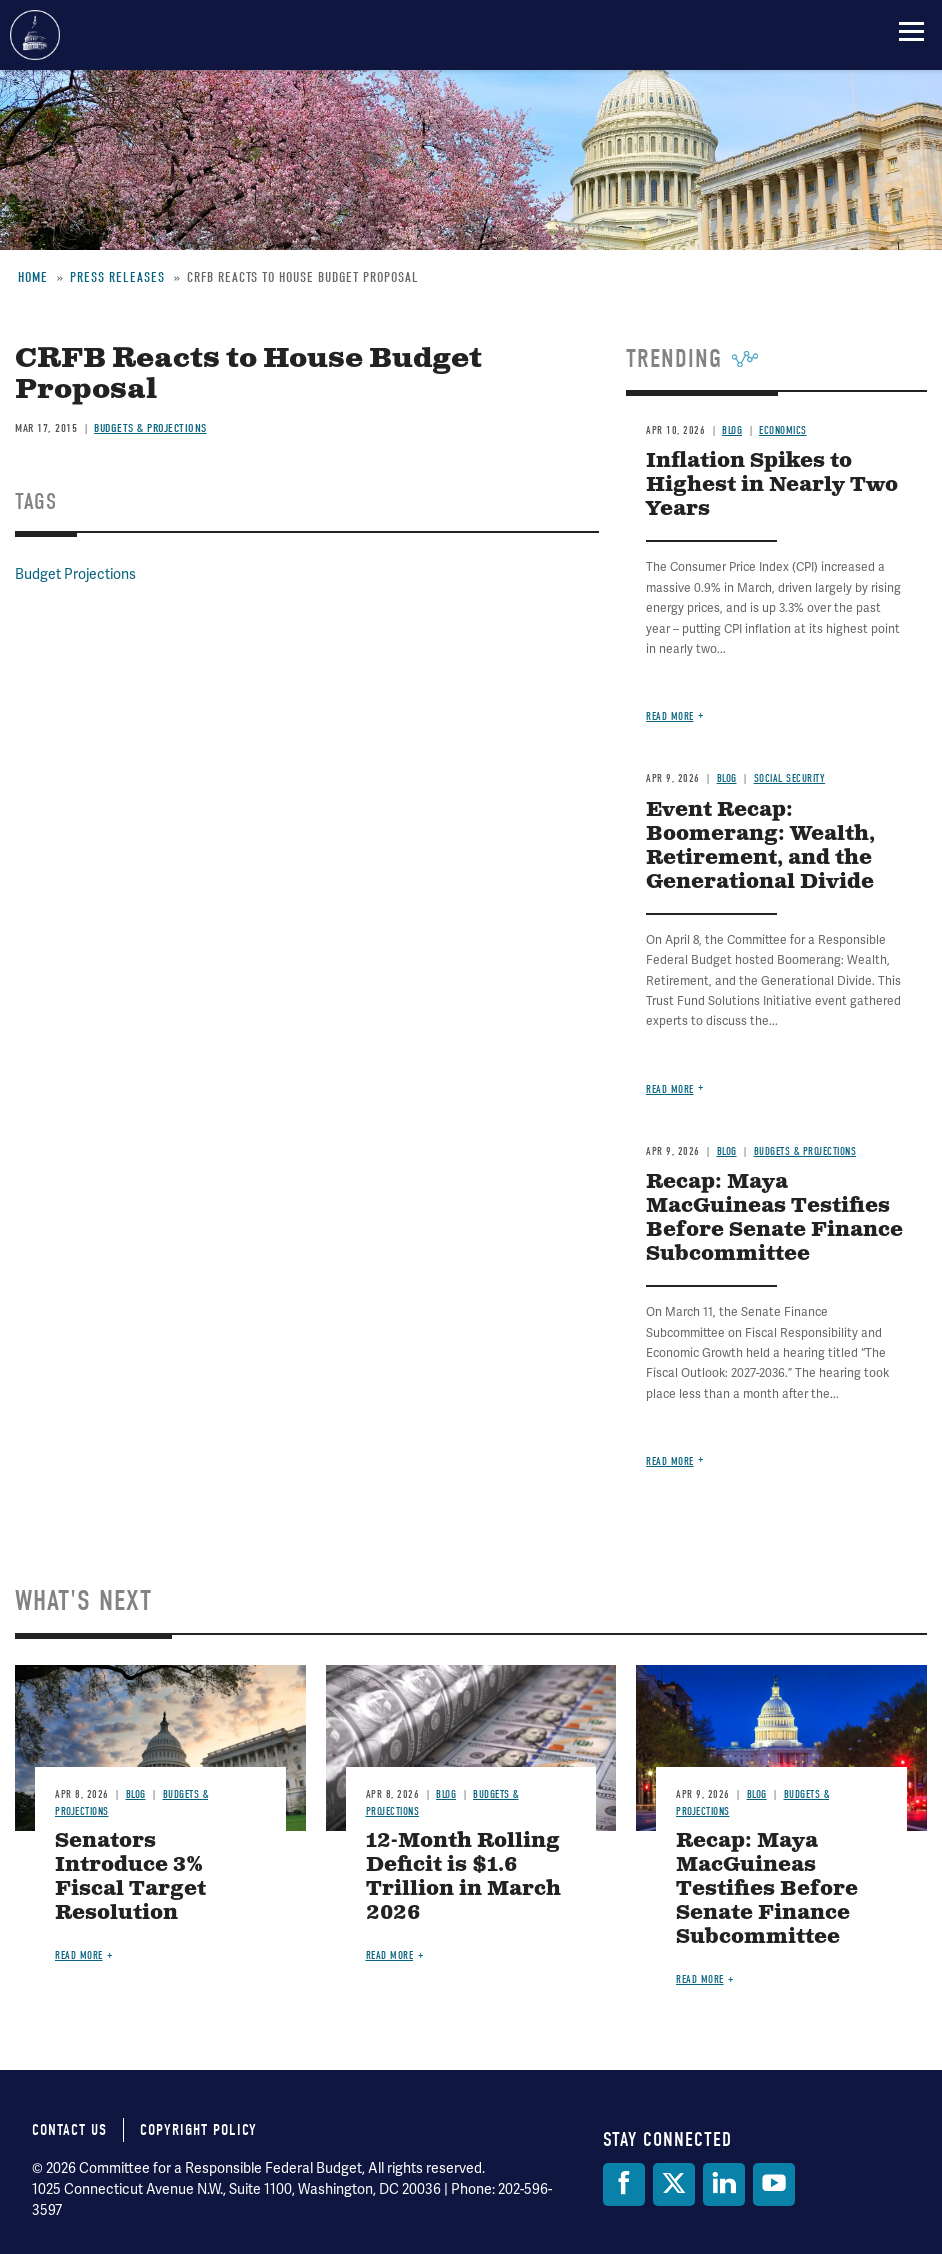 Image resolution: width=942 pixels, height=2254 pixels. I want to click on Read more [Read more about Recap: Maya MacGuineas Testifies Before Senate Finance Subcommittee], so click(670, 1461).